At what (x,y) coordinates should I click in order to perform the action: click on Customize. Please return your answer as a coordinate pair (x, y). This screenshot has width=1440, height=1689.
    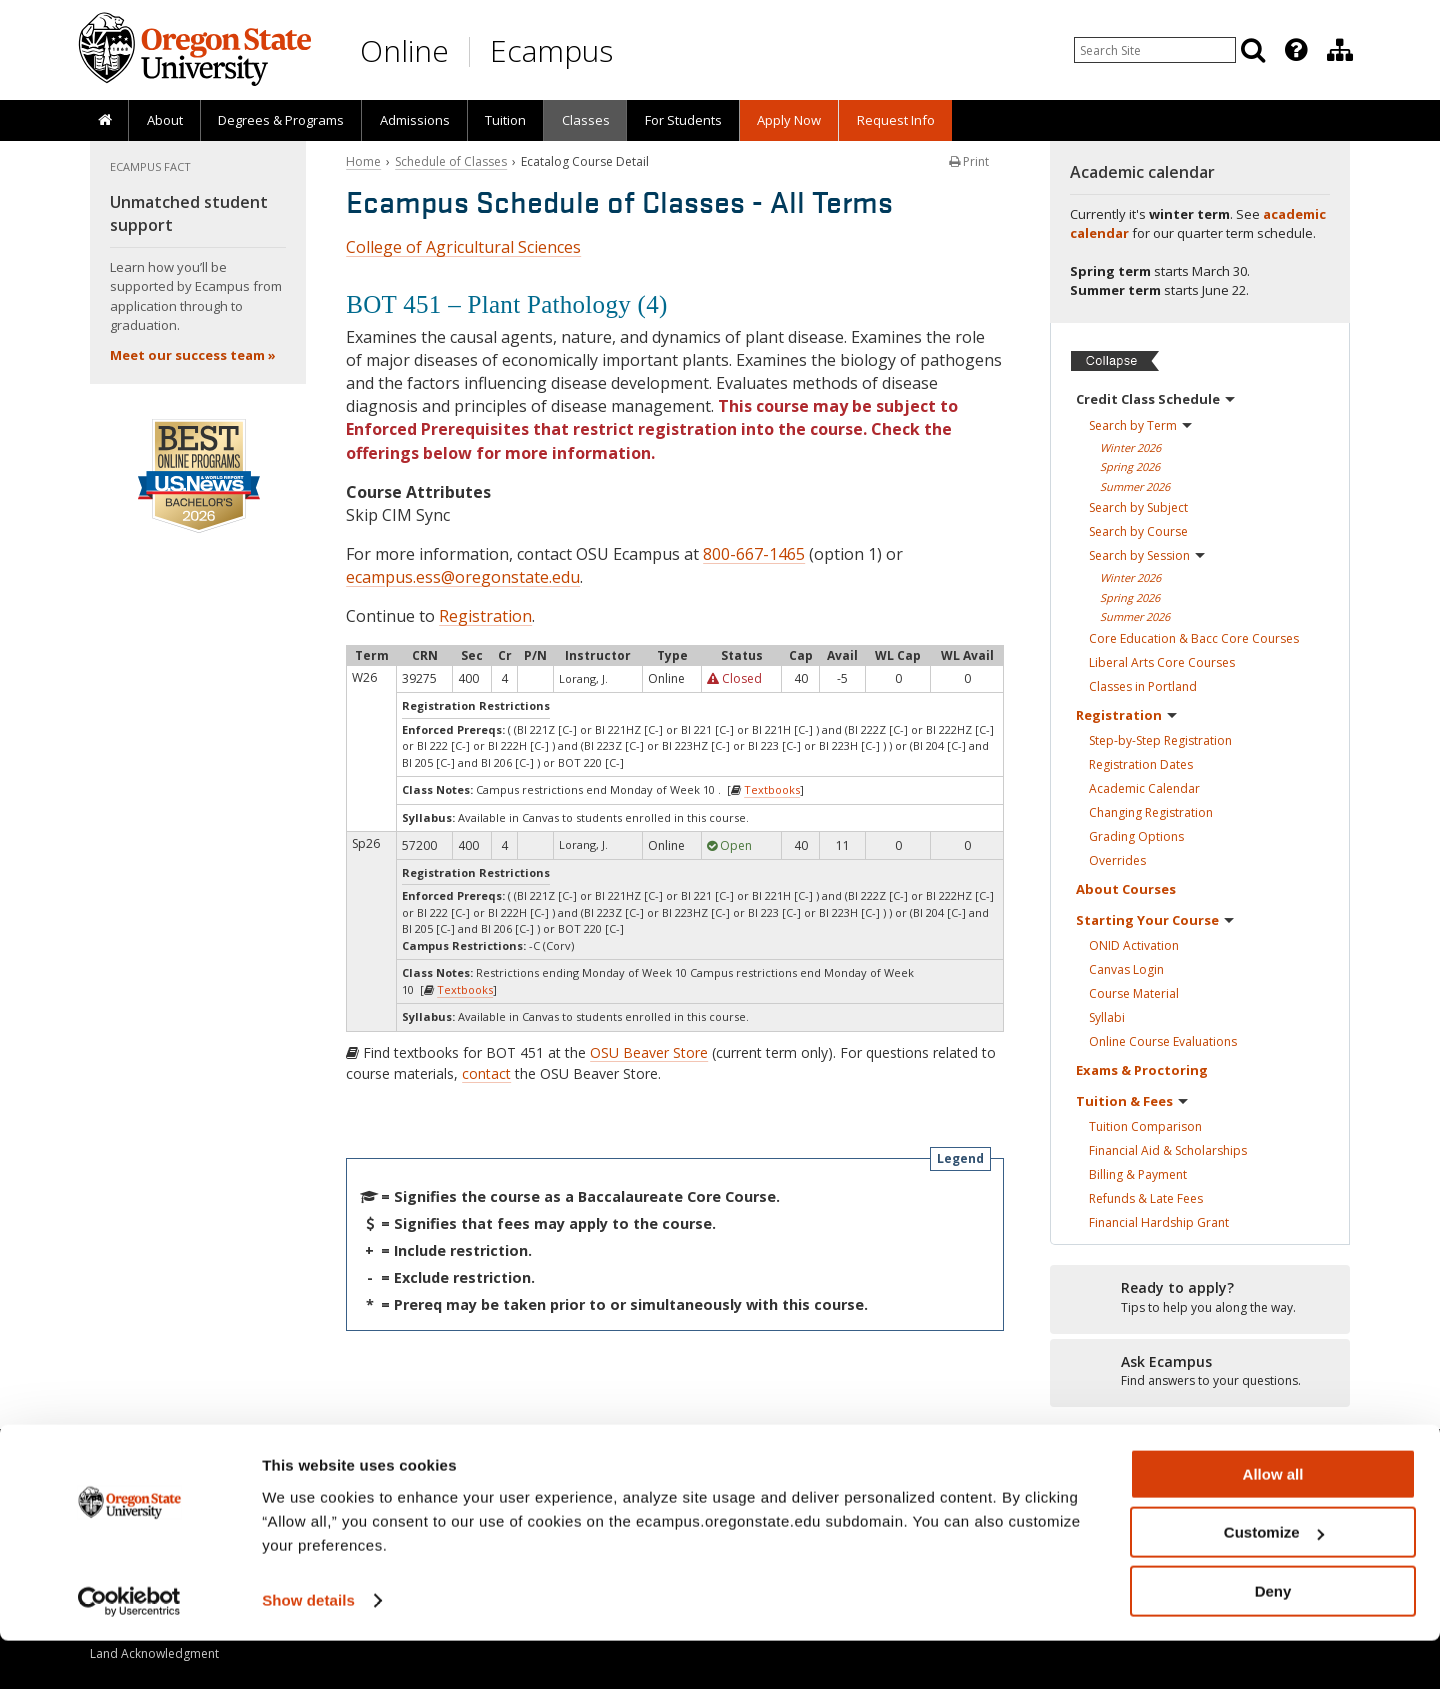
    Looking at the image, I should click on (1274, 1581).